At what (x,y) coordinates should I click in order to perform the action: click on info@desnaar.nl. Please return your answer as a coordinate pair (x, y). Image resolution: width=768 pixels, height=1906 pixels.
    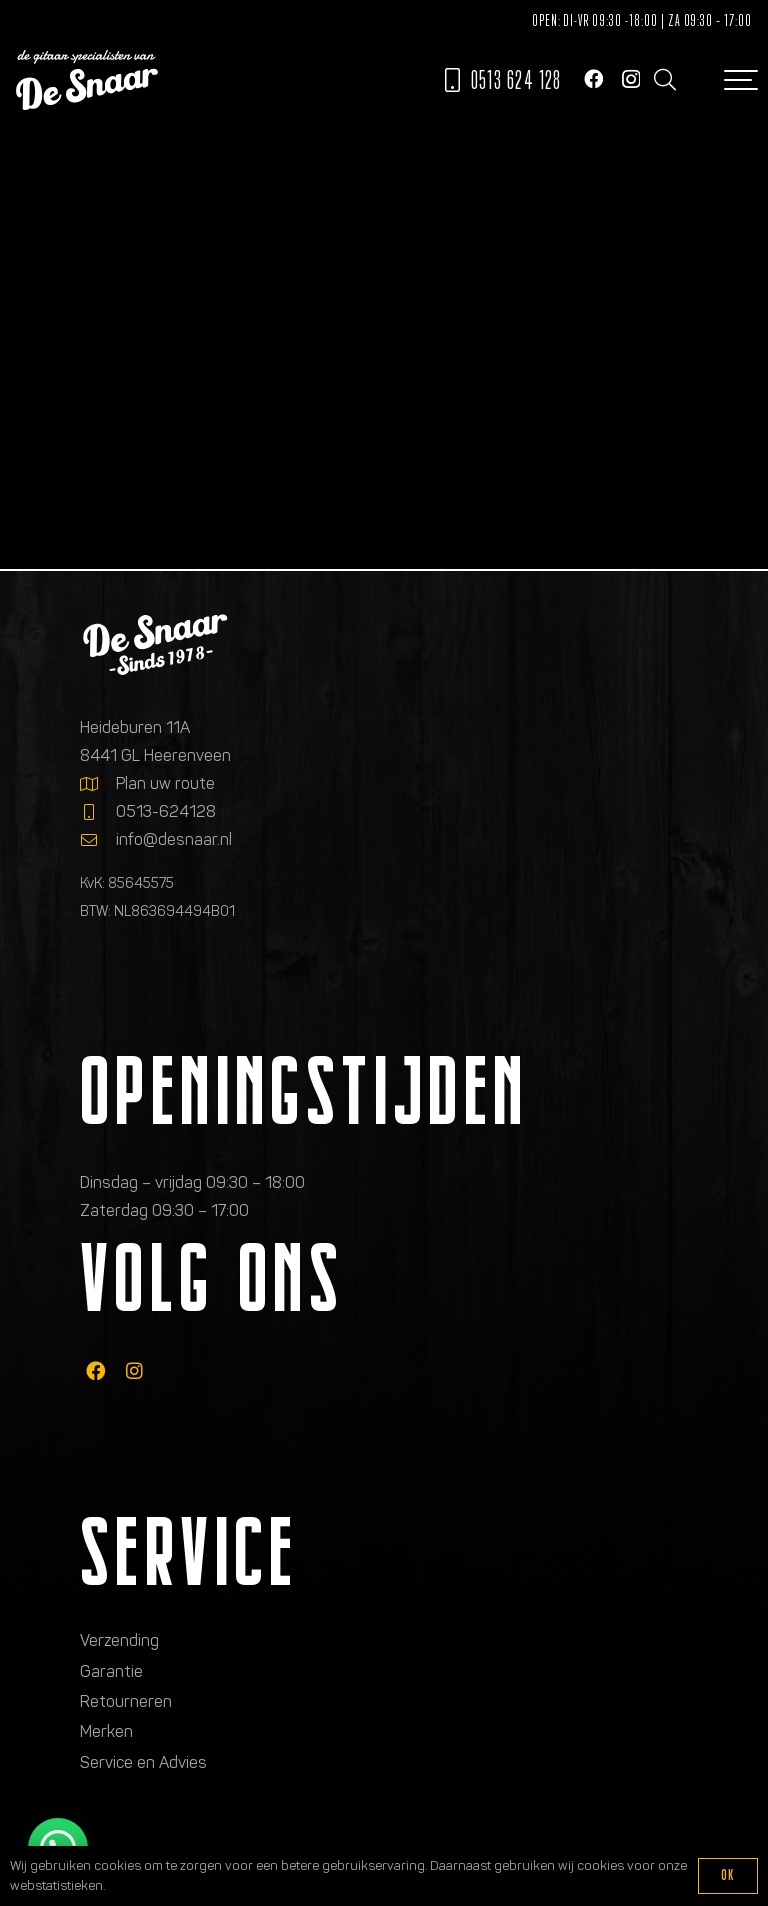
    Looking at the image, I should click on (174, 839).